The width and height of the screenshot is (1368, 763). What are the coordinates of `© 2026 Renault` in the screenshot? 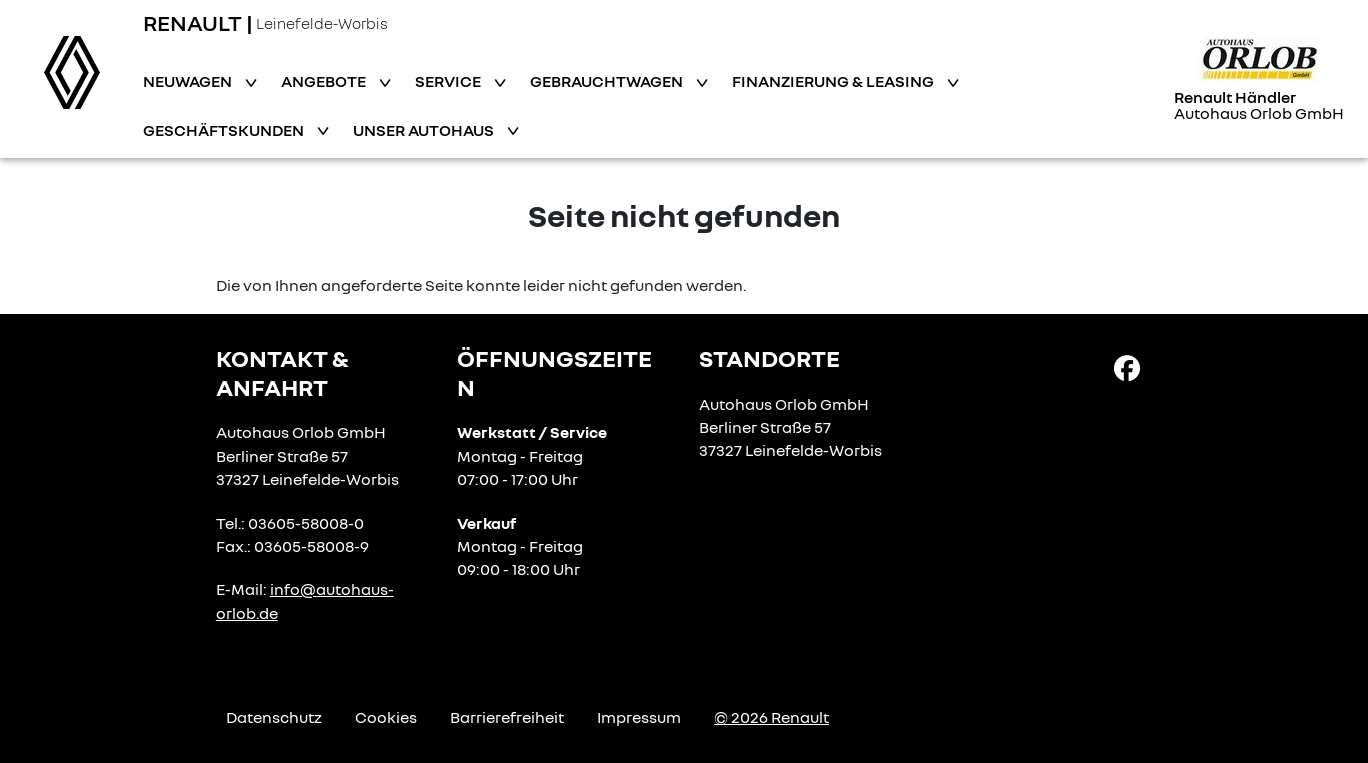 It's located at (771, 717).